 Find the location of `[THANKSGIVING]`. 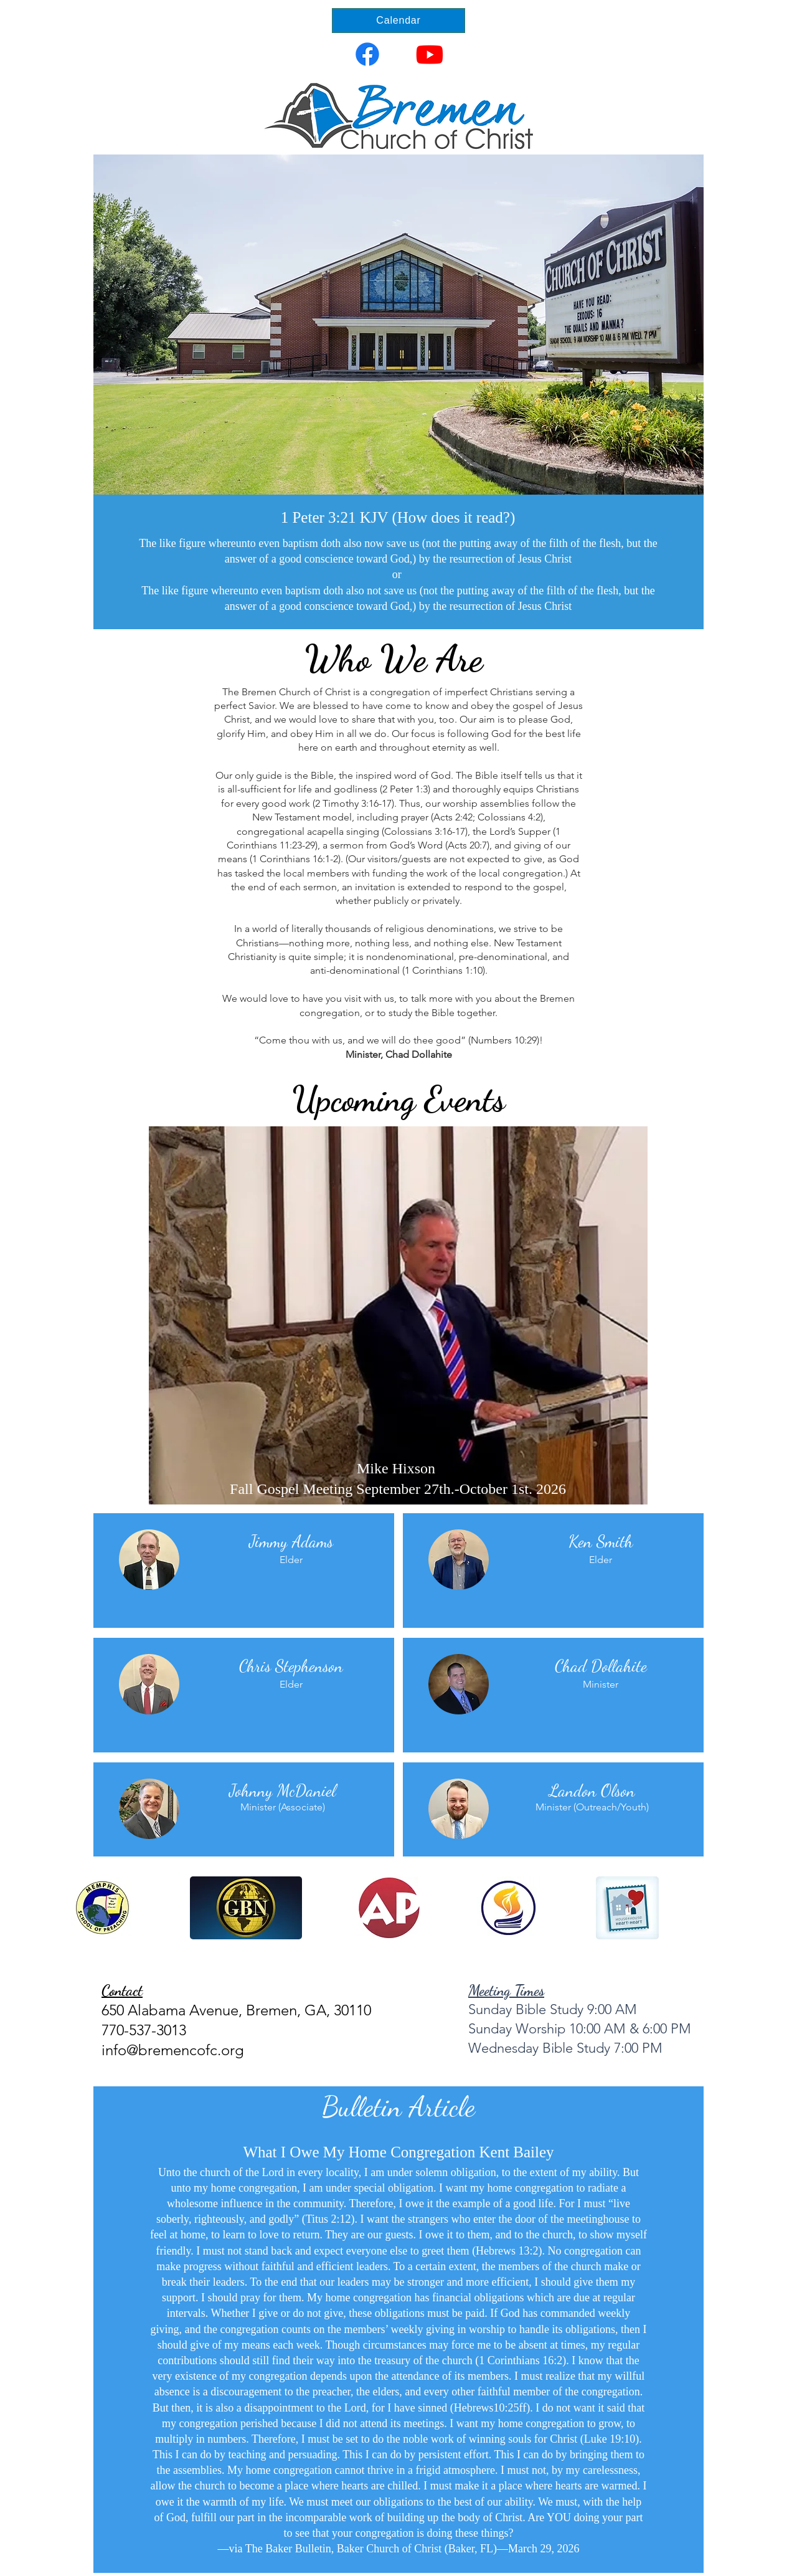

[THANKSGIVING] is located at coordinates (405, 1475).